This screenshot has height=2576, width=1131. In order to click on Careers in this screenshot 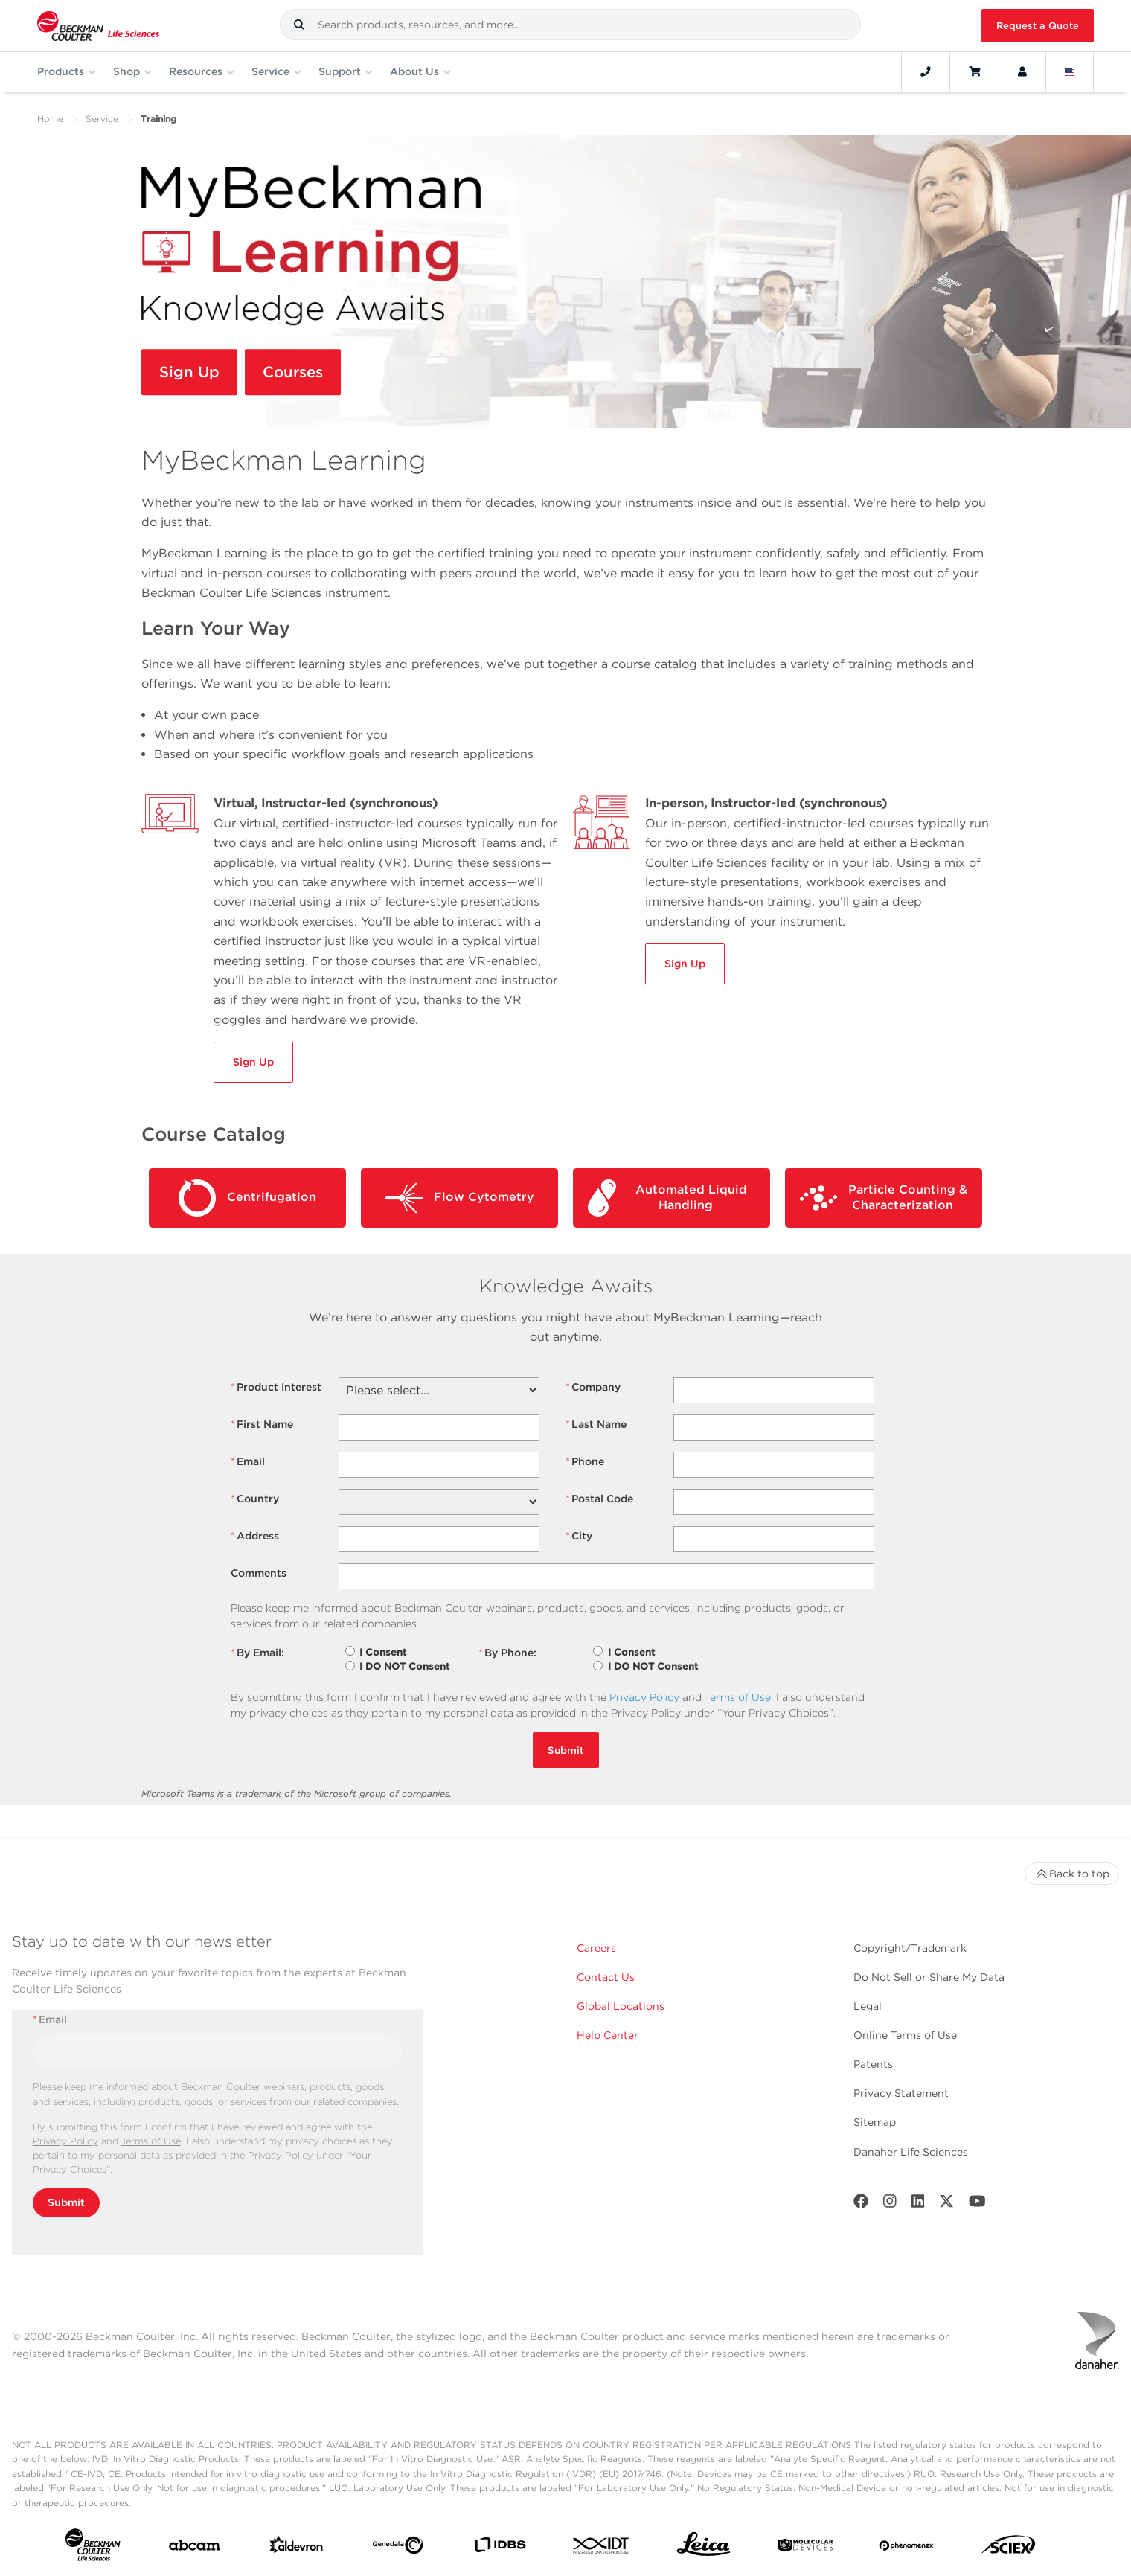, I will do `click(596, 1948)`.